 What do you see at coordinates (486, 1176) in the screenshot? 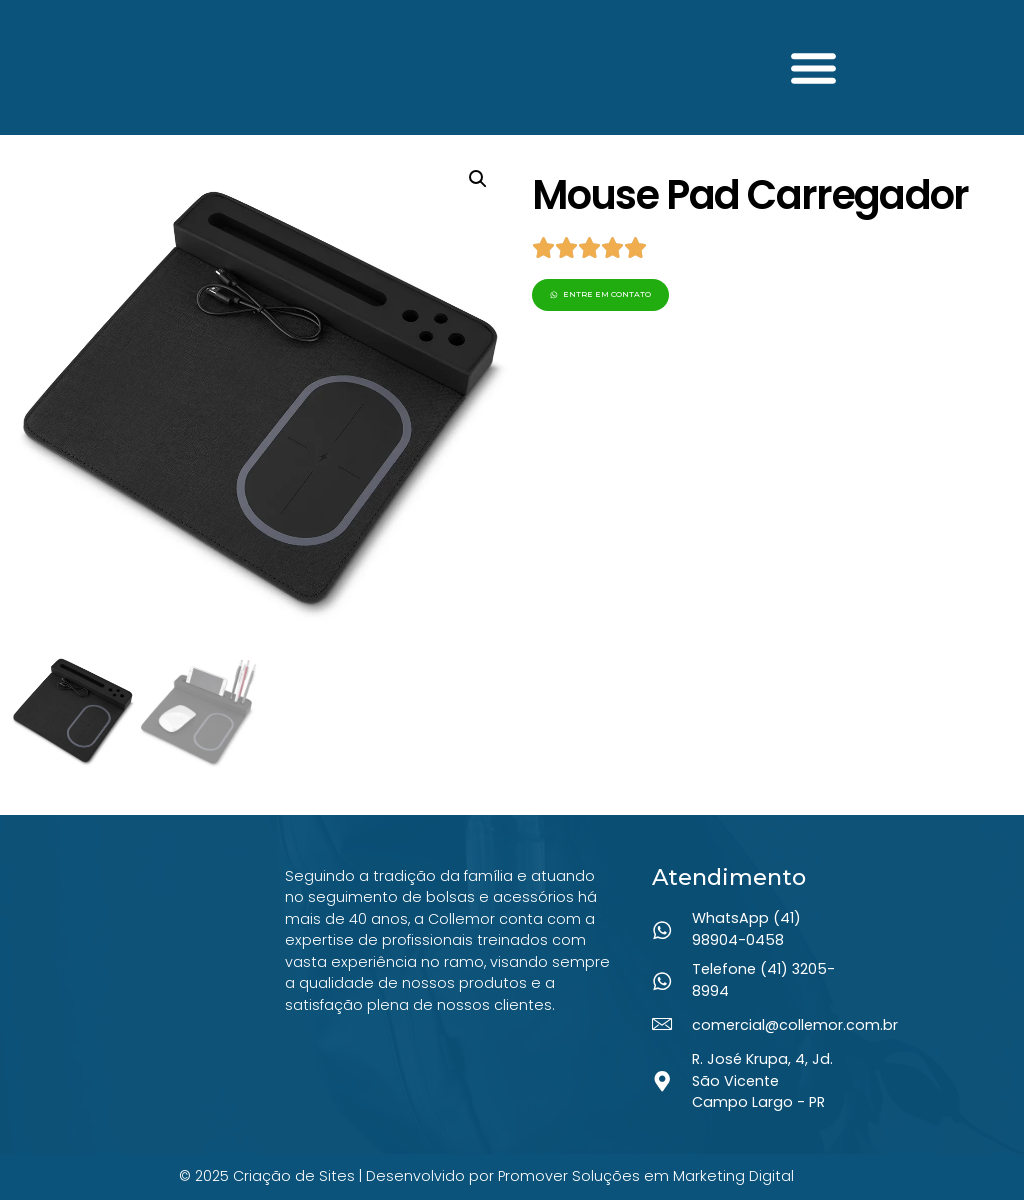
I see `© 2025 Criação de Sites | Desenvolvido por Promover Soluções em Marketing Digital` at bounding box center [486, 1176].